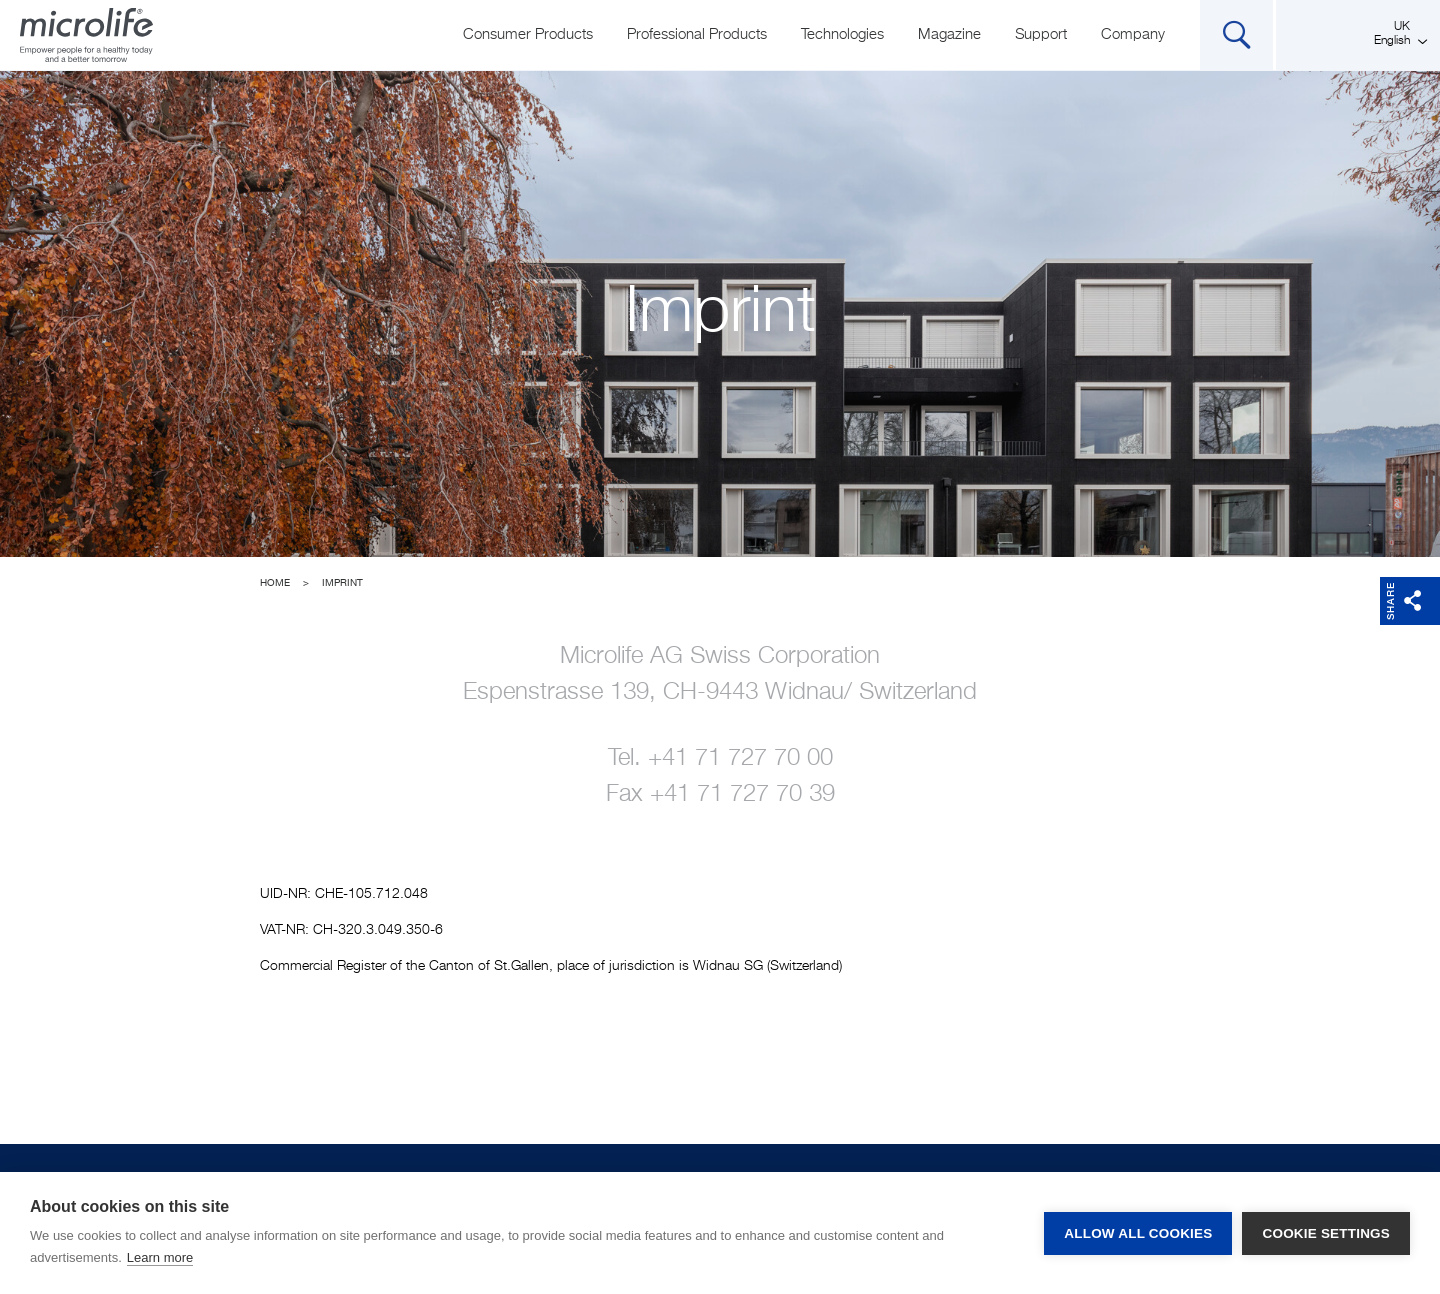  I want to click on Imprint, so click(342, 583).